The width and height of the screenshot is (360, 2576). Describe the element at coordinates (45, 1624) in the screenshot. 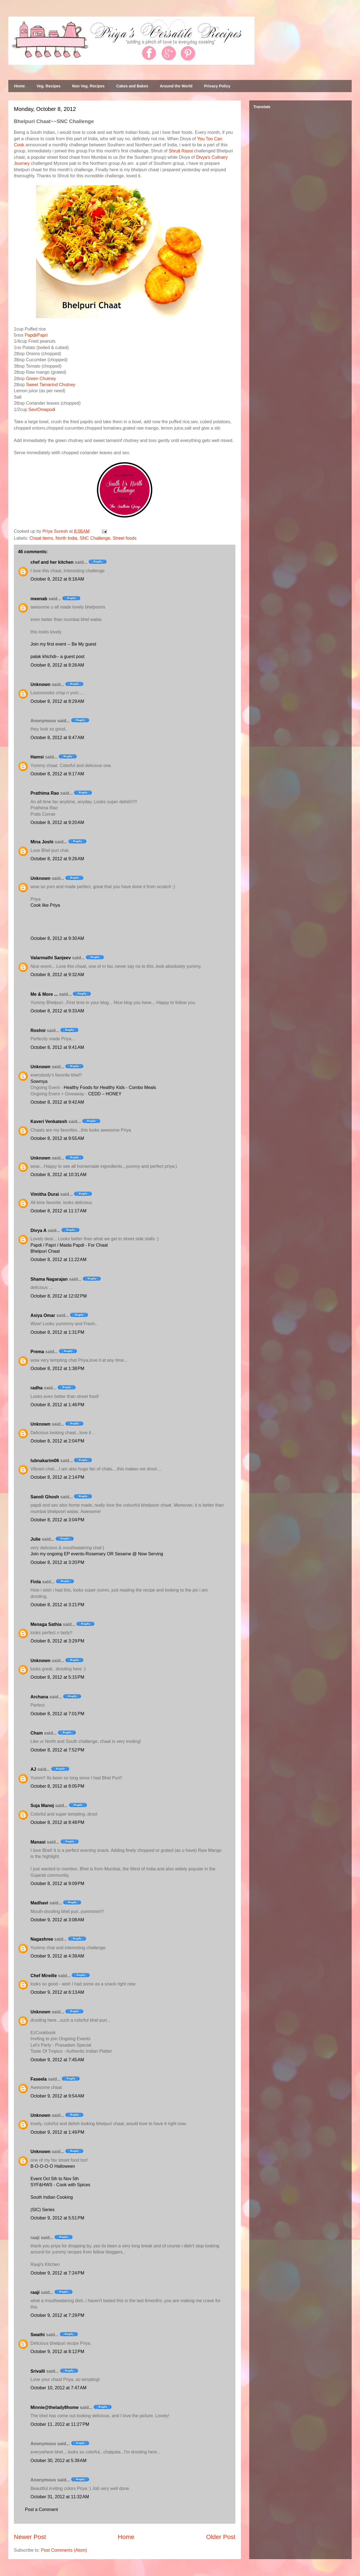

I see `Menaga Sathia` at that location.